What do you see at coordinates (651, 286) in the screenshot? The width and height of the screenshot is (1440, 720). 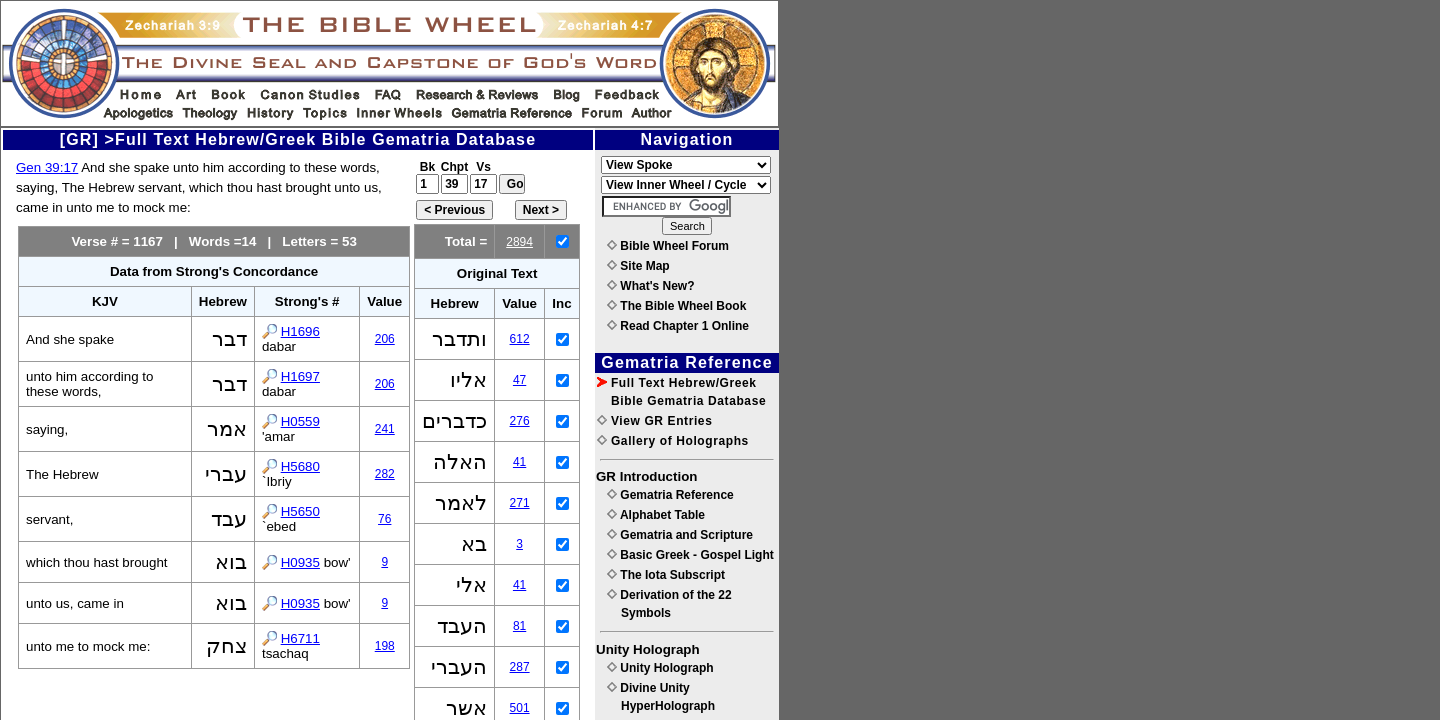 I see `What's New?` at bounding box center [651, 286].